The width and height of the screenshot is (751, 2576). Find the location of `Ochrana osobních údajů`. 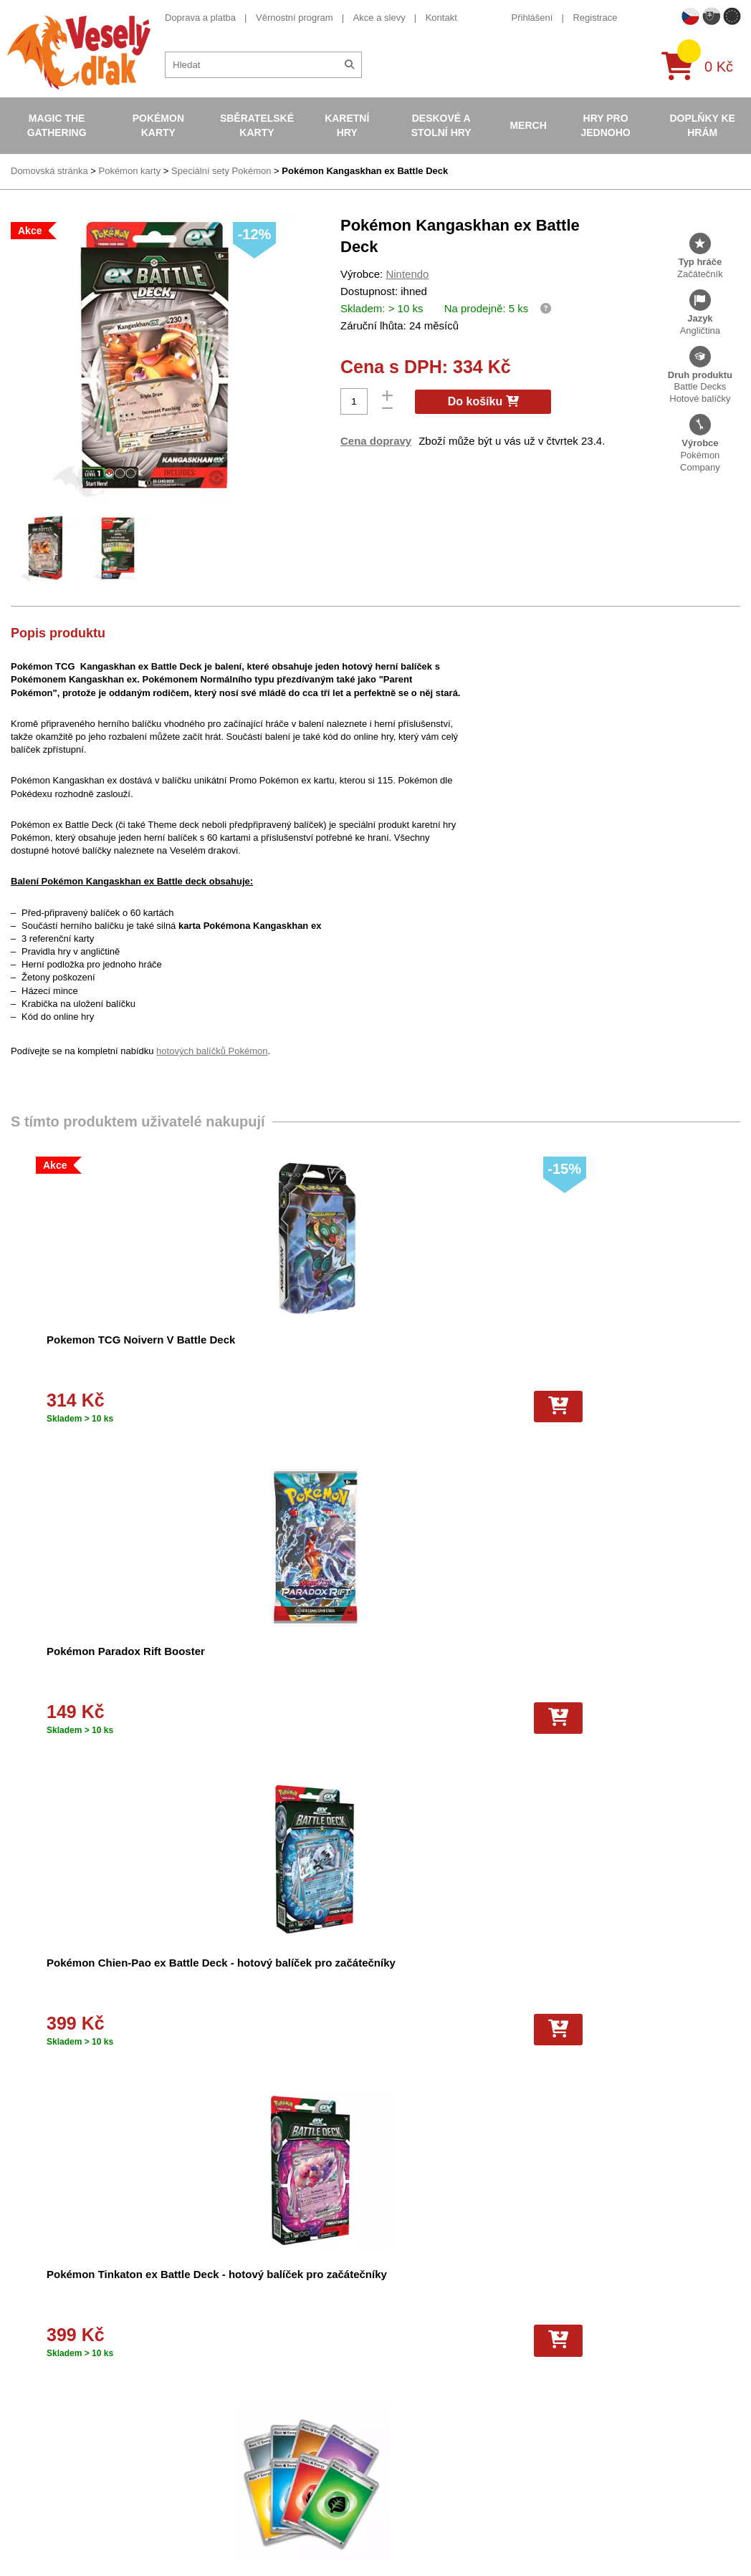

Ochrana osobních údajů is located at coordinates (236, 2480).